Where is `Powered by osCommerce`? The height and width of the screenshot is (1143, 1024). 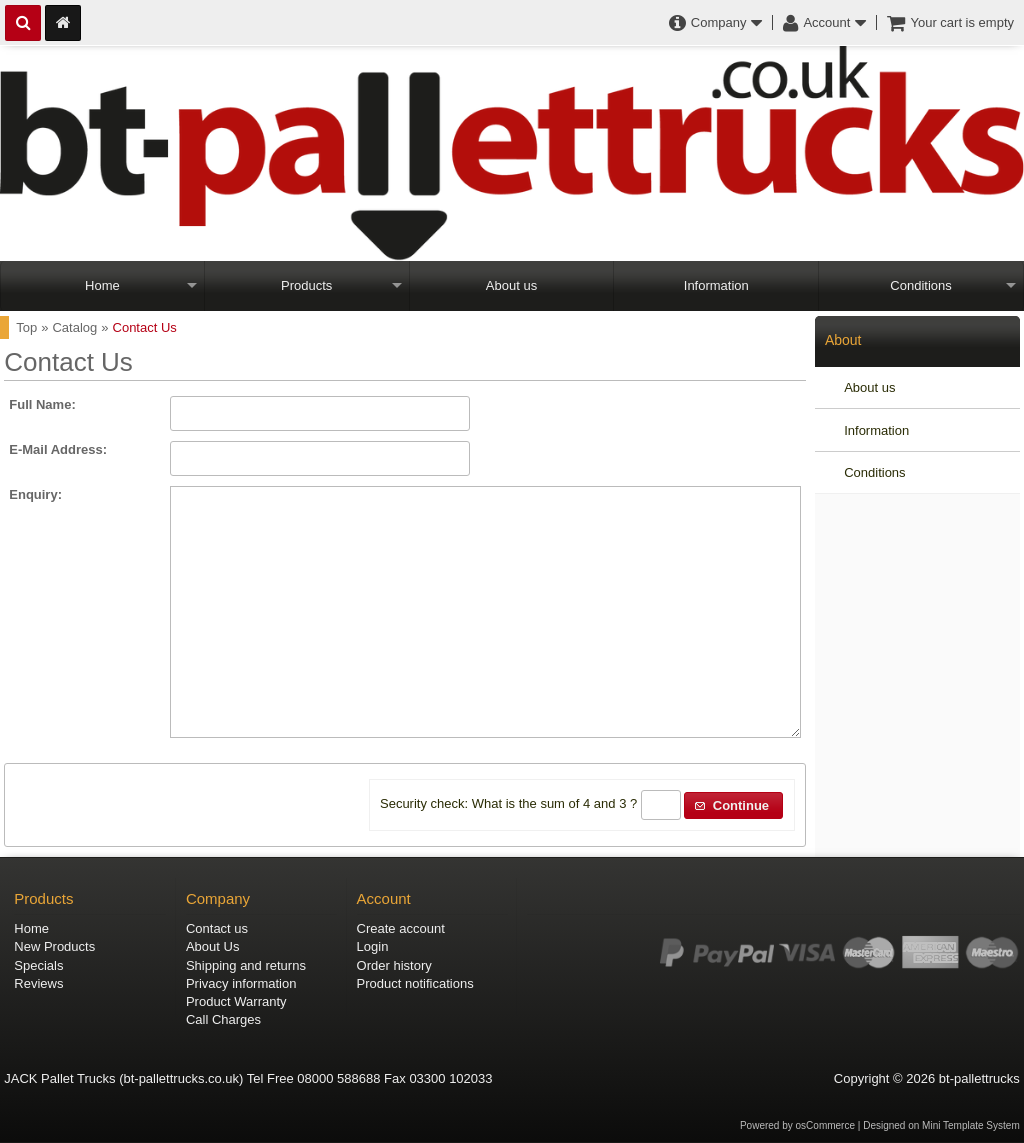 Powered by osCommerce is located at coordinates (797, 1125).